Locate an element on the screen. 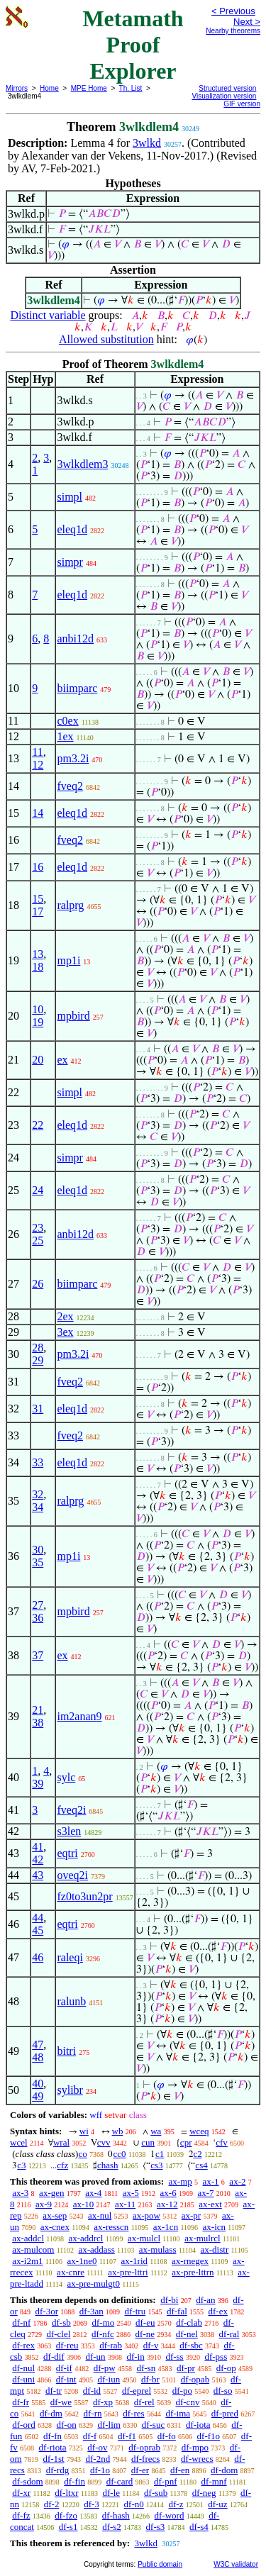  28 is located at coordinates (37, 1348).